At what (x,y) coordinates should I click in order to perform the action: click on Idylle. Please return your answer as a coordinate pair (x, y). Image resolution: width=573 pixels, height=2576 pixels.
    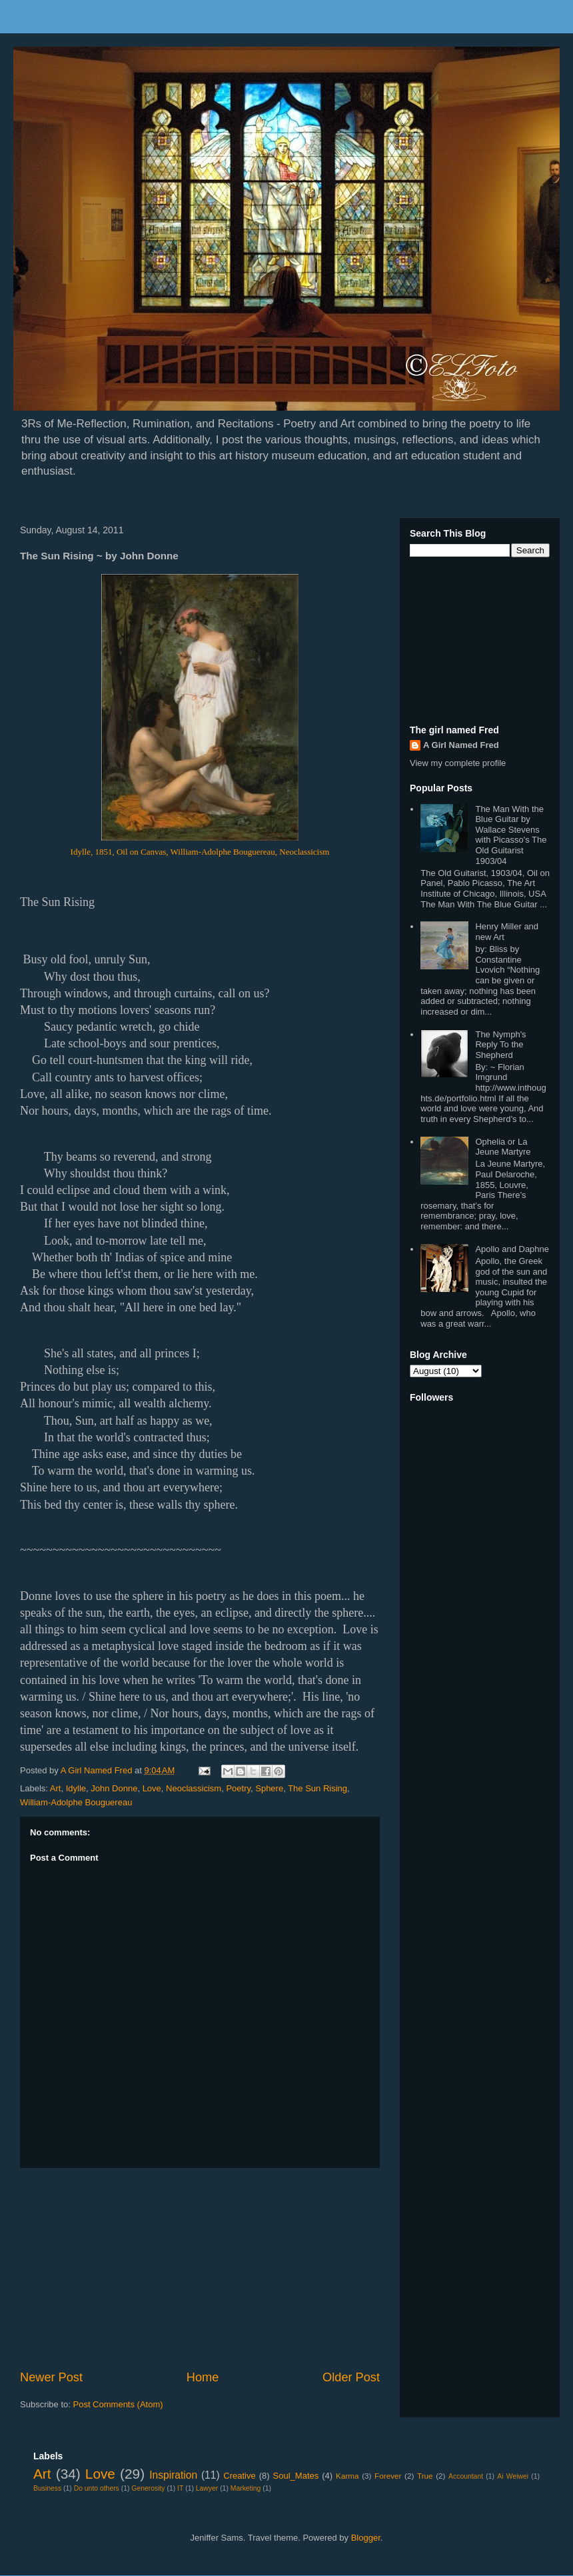
    Looking at the image, I should click on (76, 1788).